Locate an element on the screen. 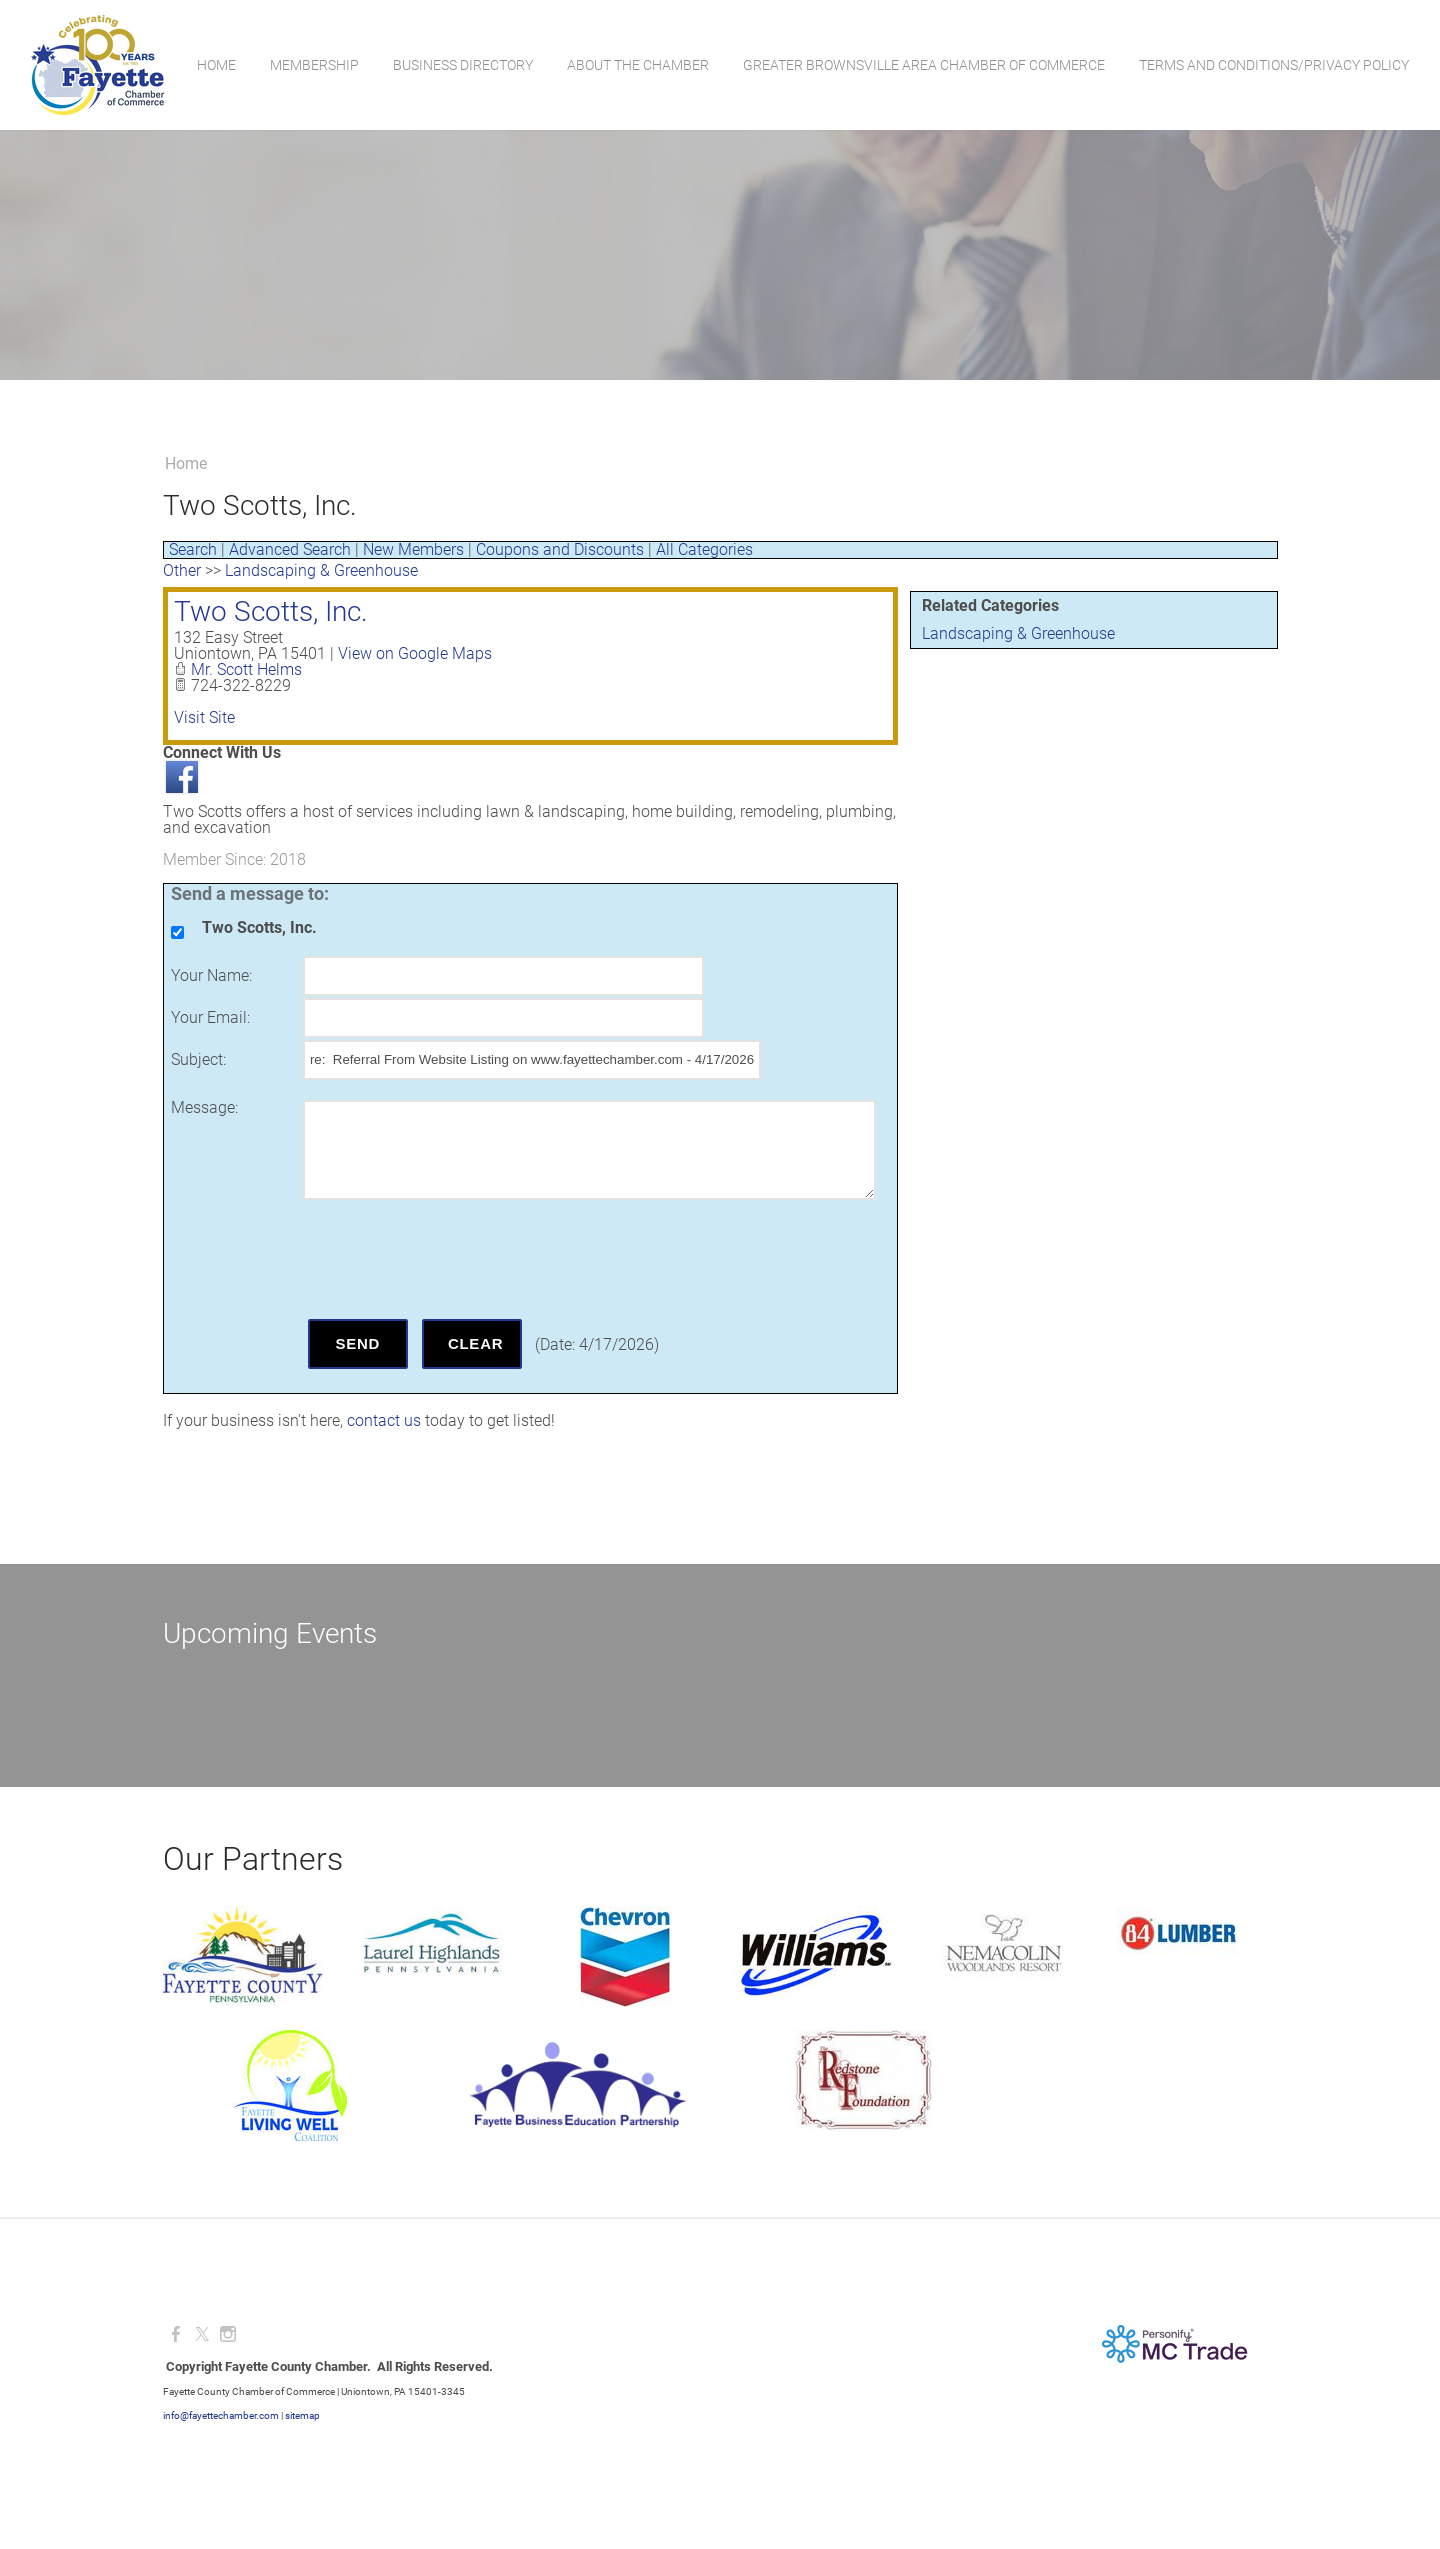 Image resolution: width=1440 pixels, height=2549 pixels. Advanced Search is located at coordinates (290, 549).